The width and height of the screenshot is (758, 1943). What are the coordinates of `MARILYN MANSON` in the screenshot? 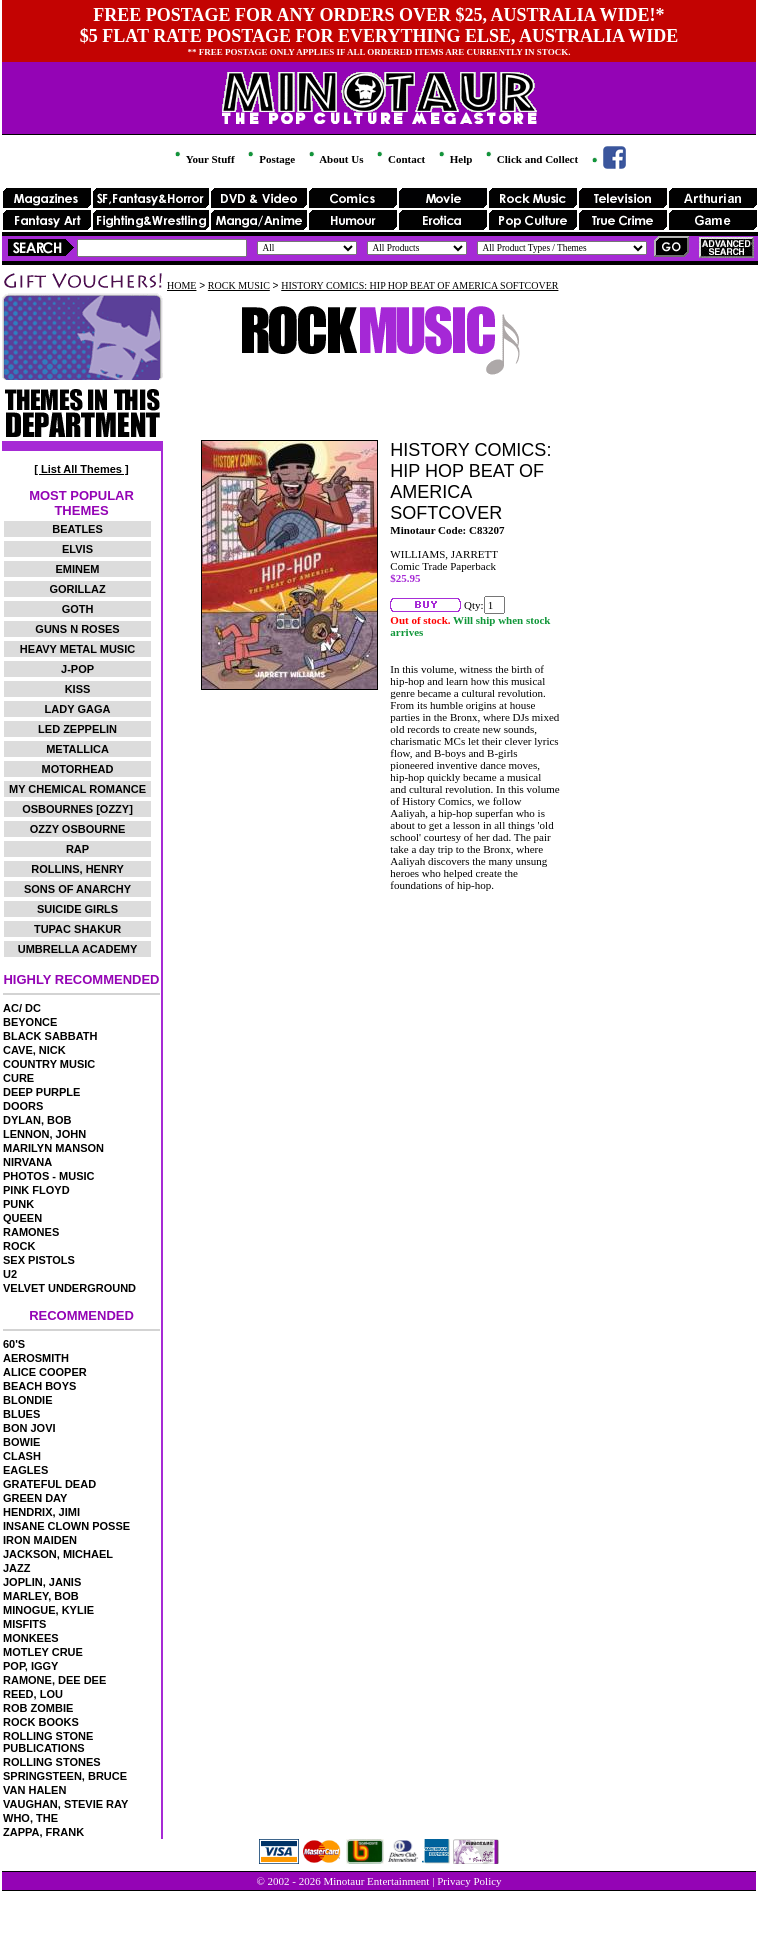 It's located at (53, 1148).